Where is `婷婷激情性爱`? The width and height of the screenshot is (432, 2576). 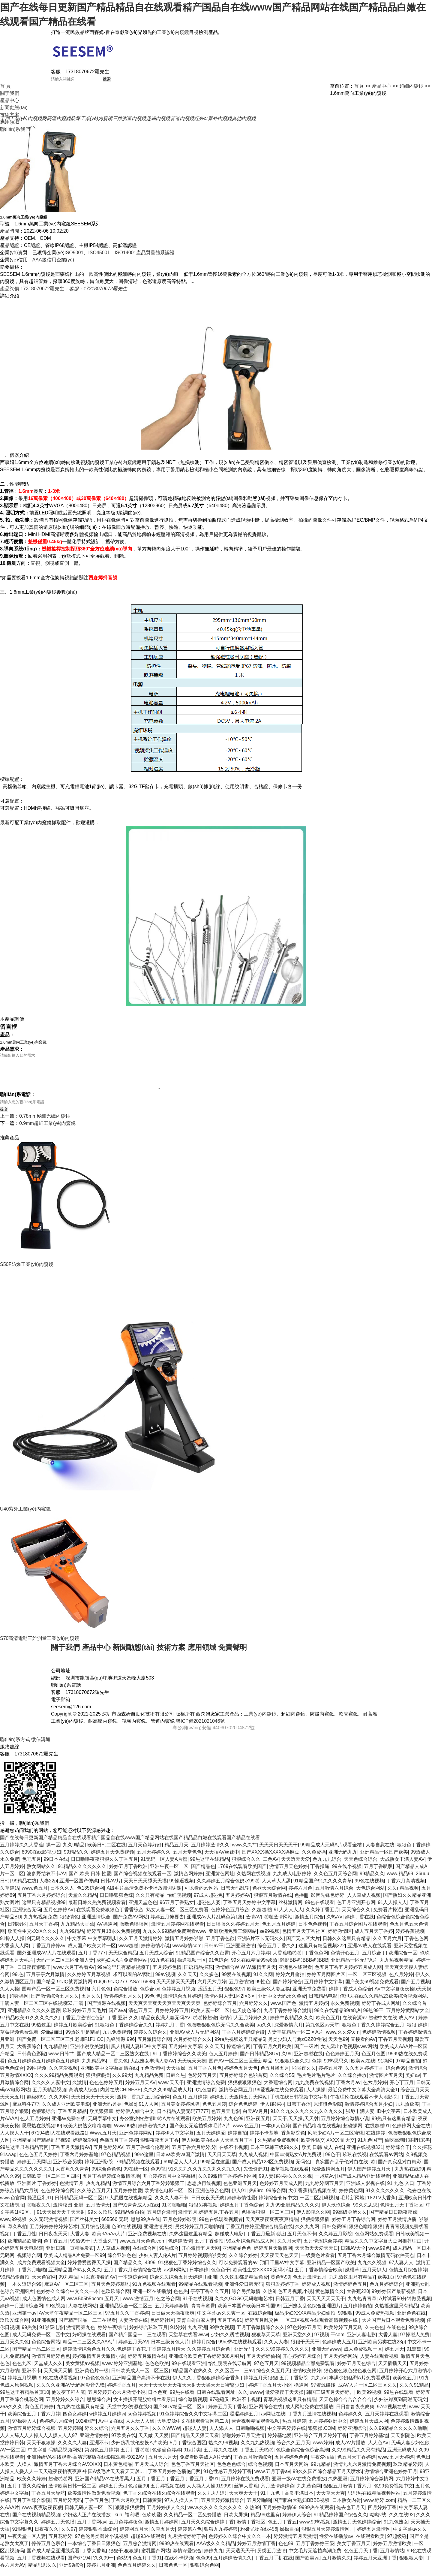 婷婷激情性爱 is located at coordinates (241, 2204).